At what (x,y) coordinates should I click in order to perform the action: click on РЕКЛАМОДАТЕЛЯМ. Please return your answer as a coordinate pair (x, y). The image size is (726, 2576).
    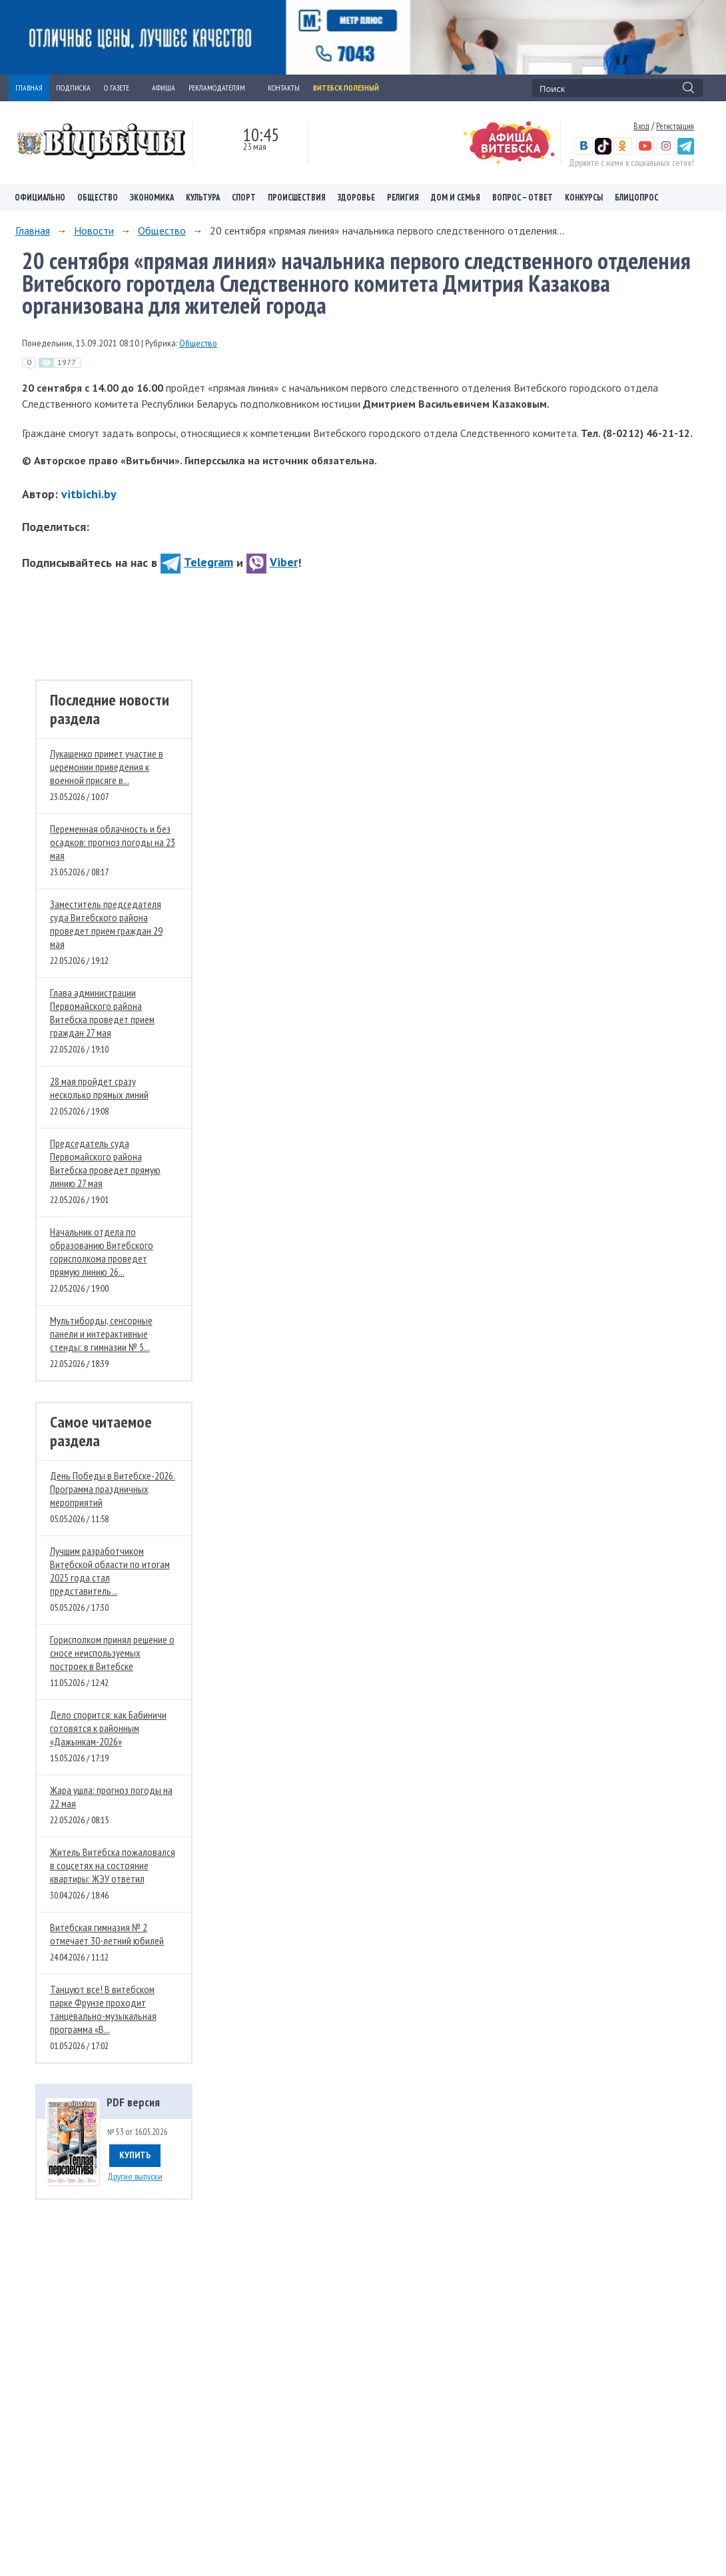
    Looking at the image, I should click on (221, 88).